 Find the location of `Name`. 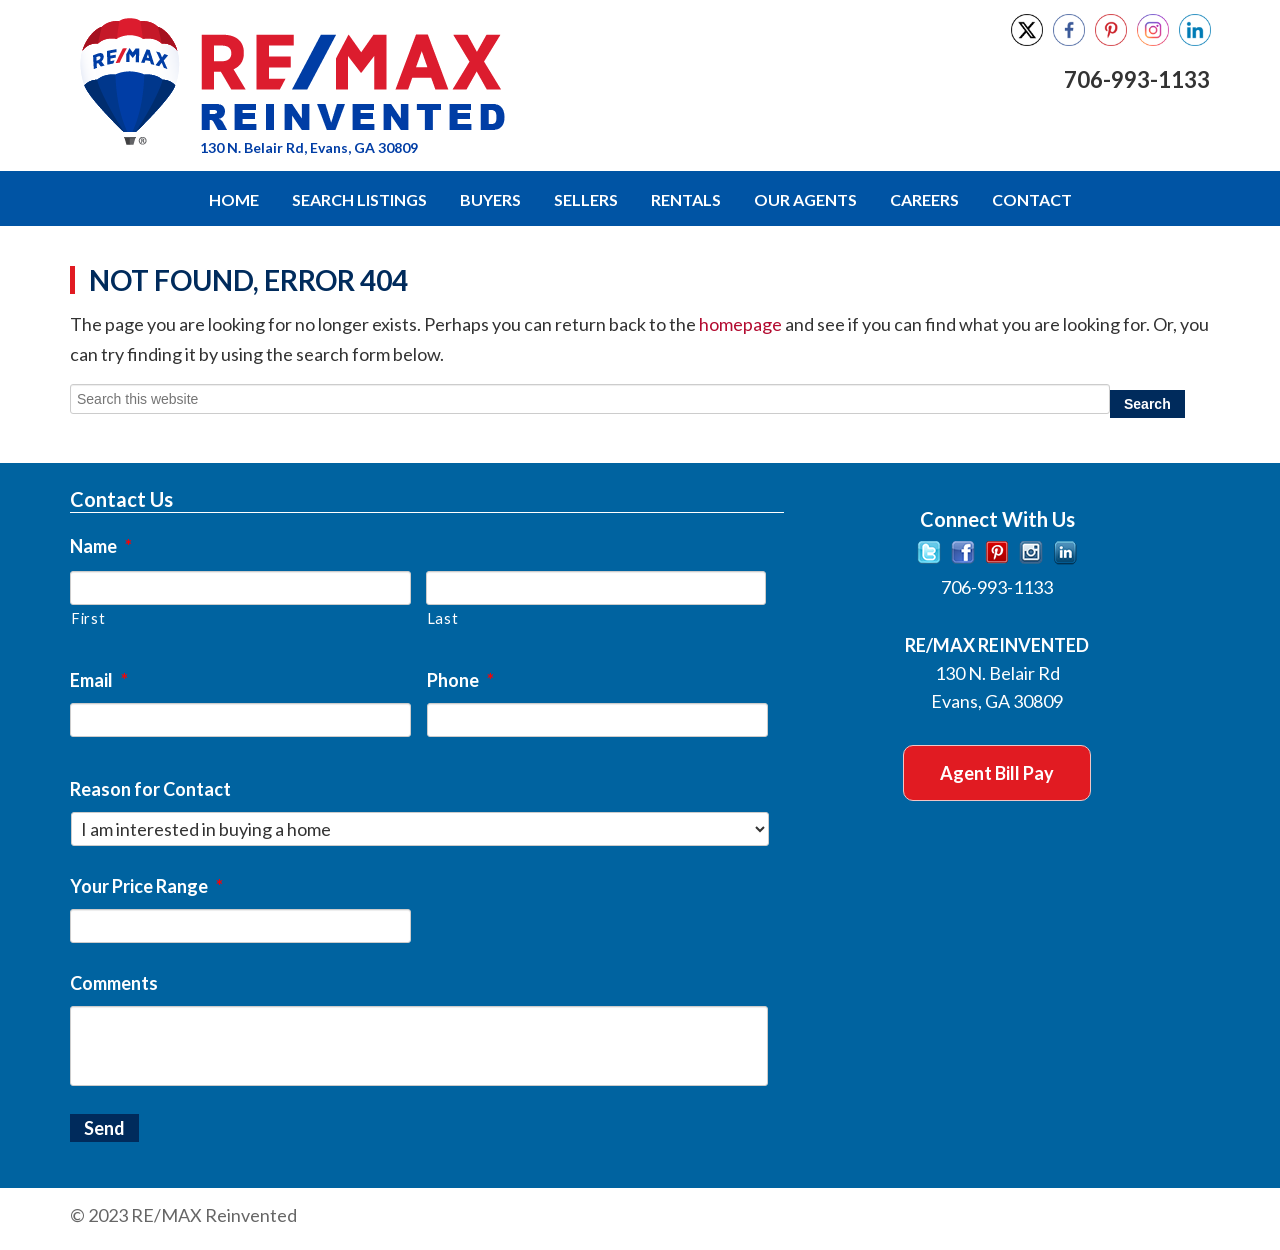

Name is located at coordinates (101, 546).